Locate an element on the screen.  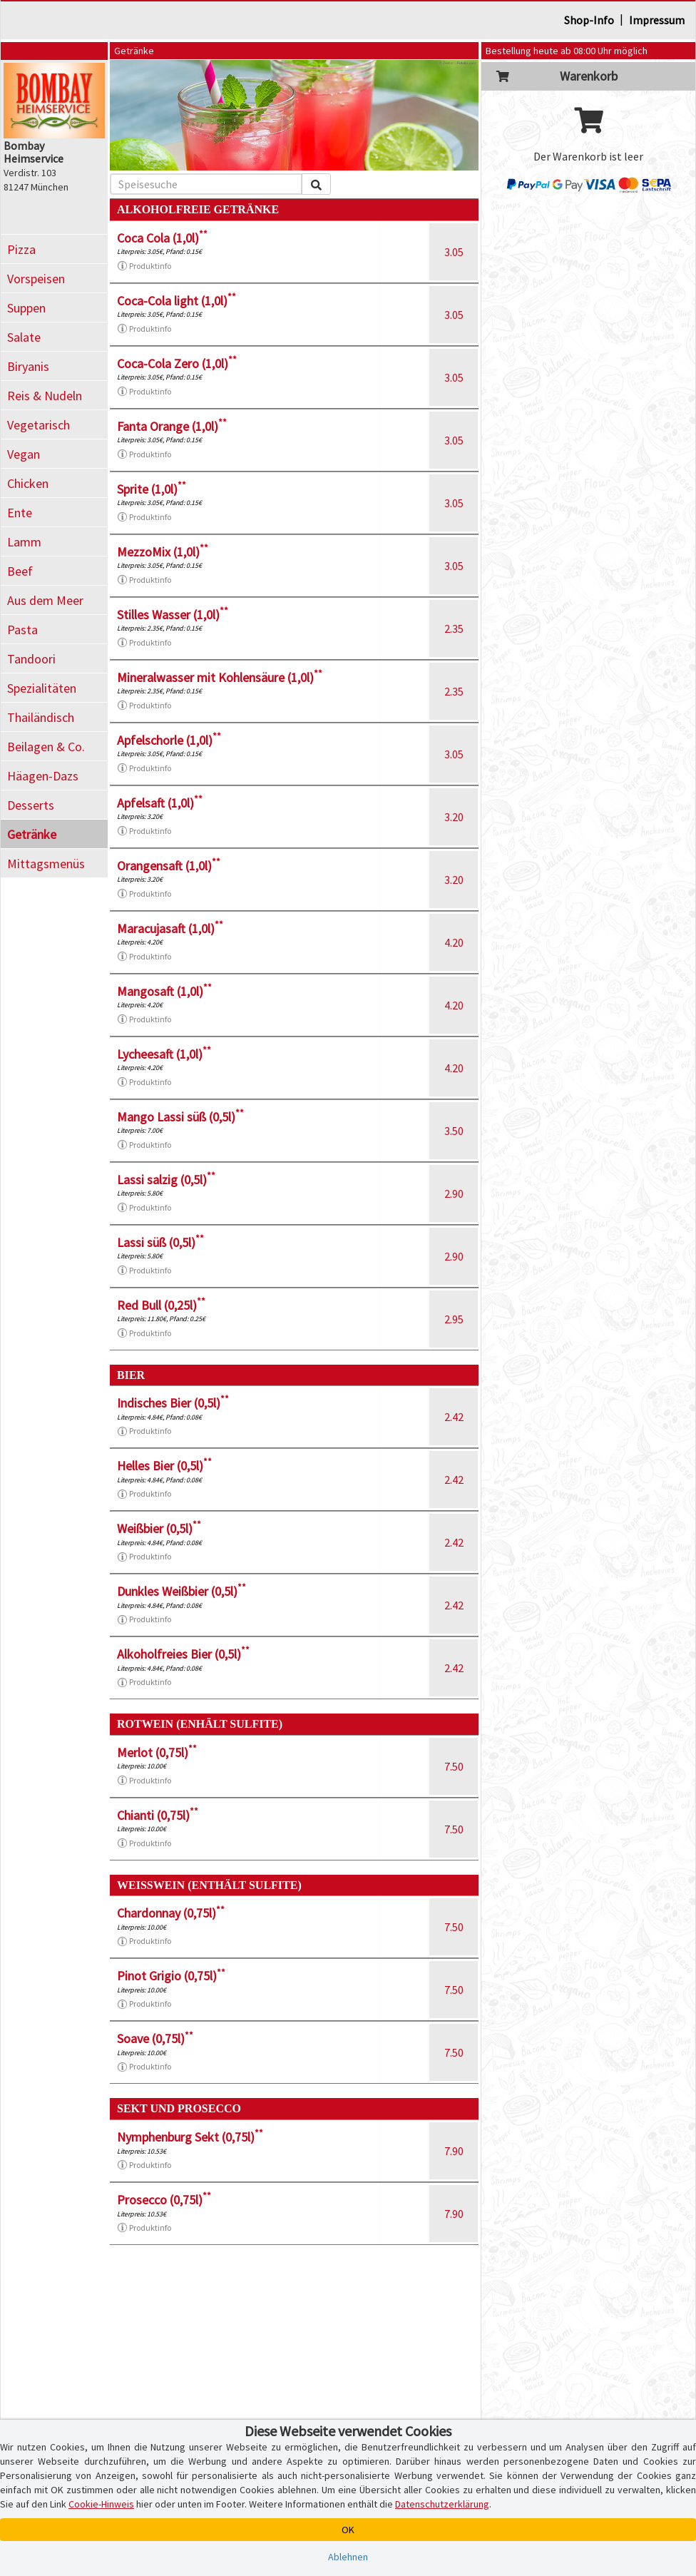
Apfelschorle (1,0l) is located at coordinates (169, 740).